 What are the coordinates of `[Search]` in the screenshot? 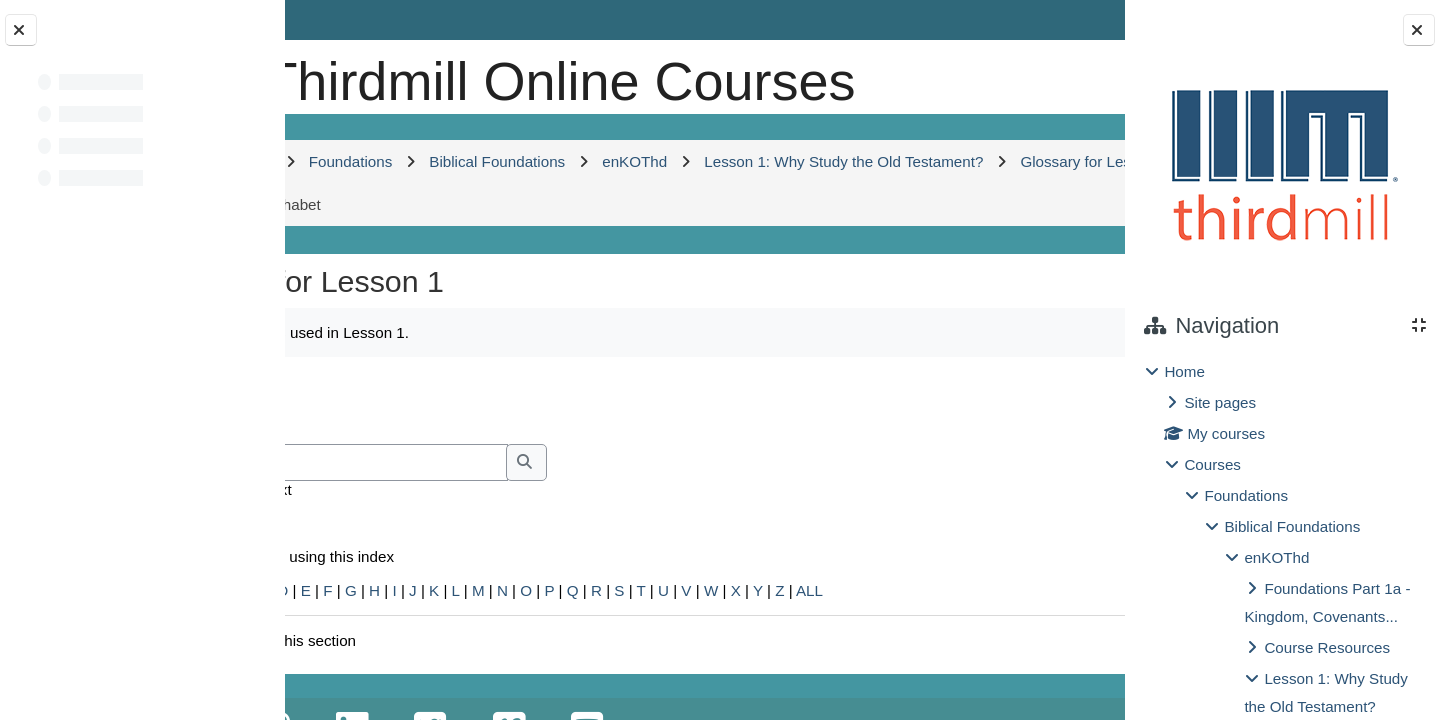 It's located at (498, 527).